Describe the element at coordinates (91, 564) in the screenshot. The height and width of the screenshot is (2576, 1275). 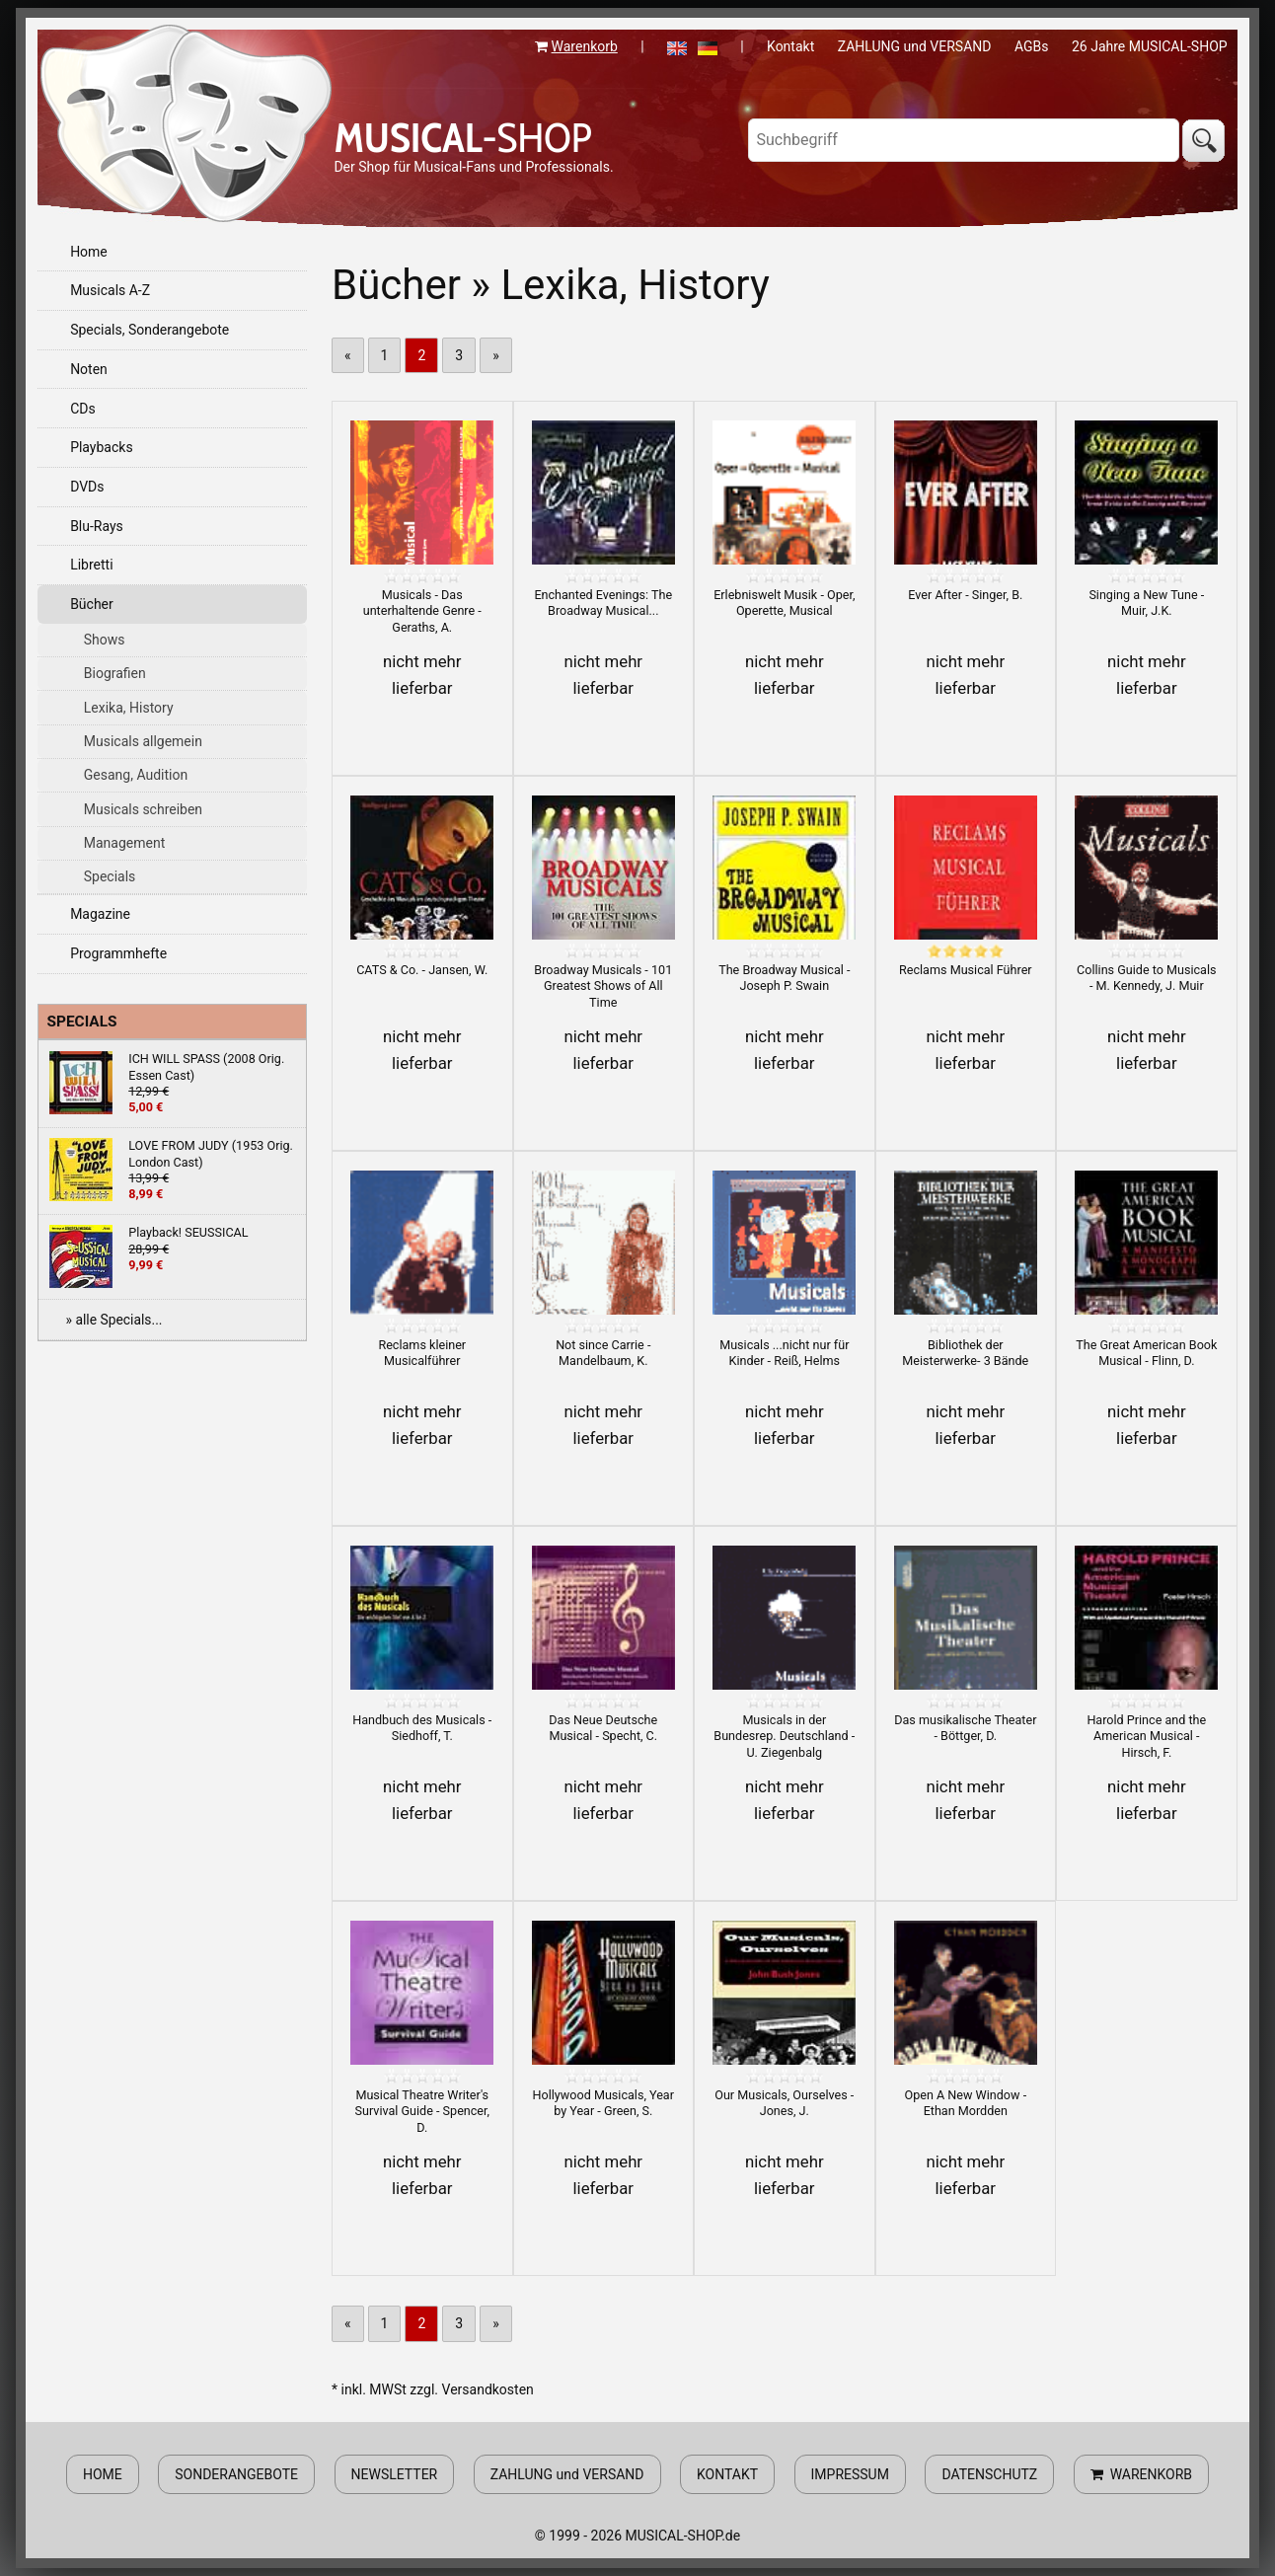
I see `Libretti` at that location.